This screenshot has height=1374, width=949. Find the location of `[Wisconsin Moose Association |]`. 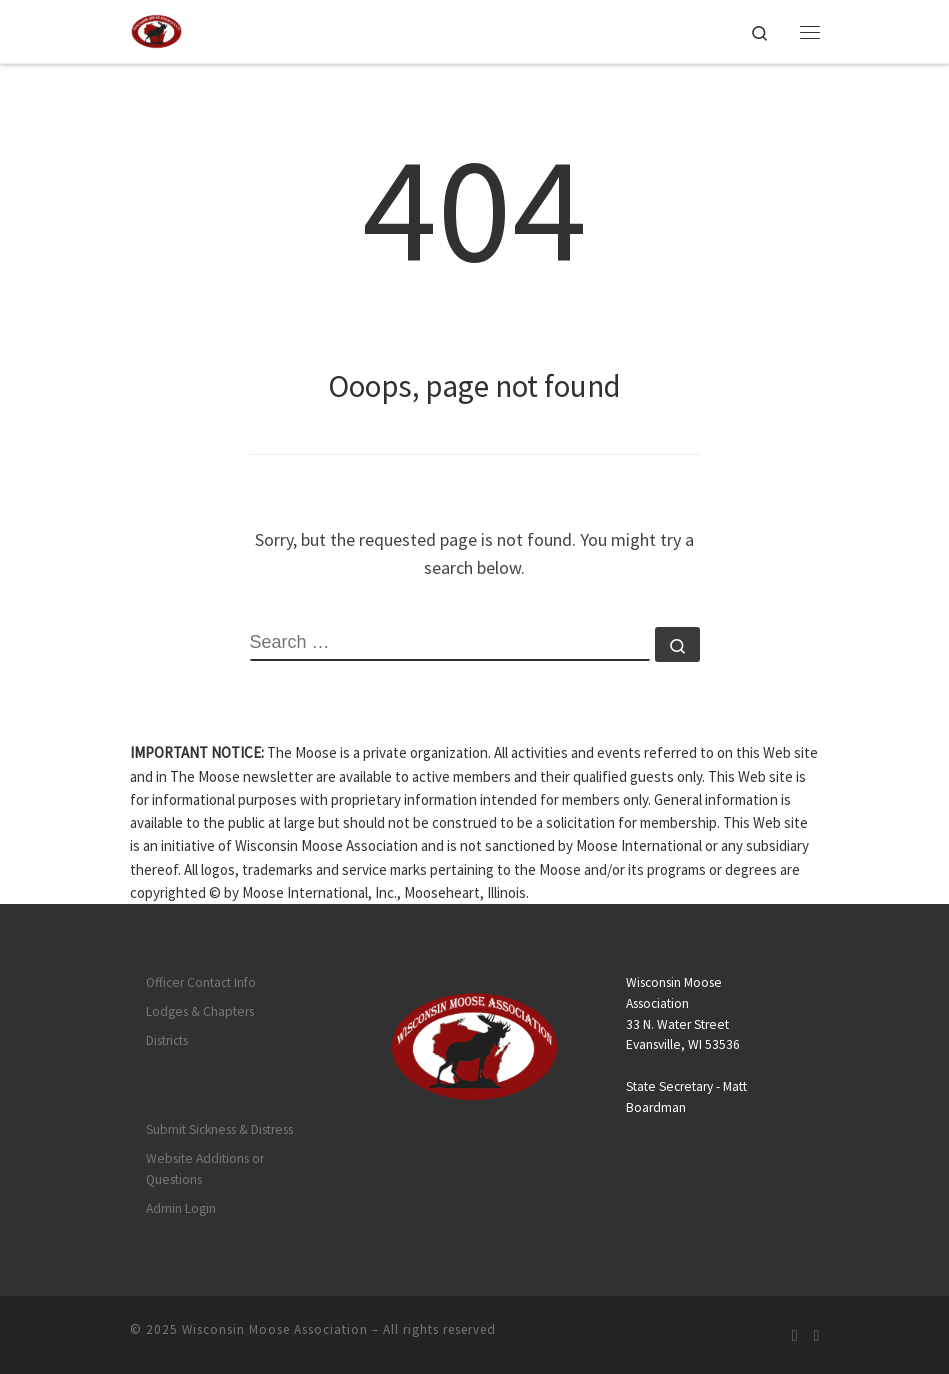

[Wisconsin Moose Association |] is located at coordinates (157, 29).